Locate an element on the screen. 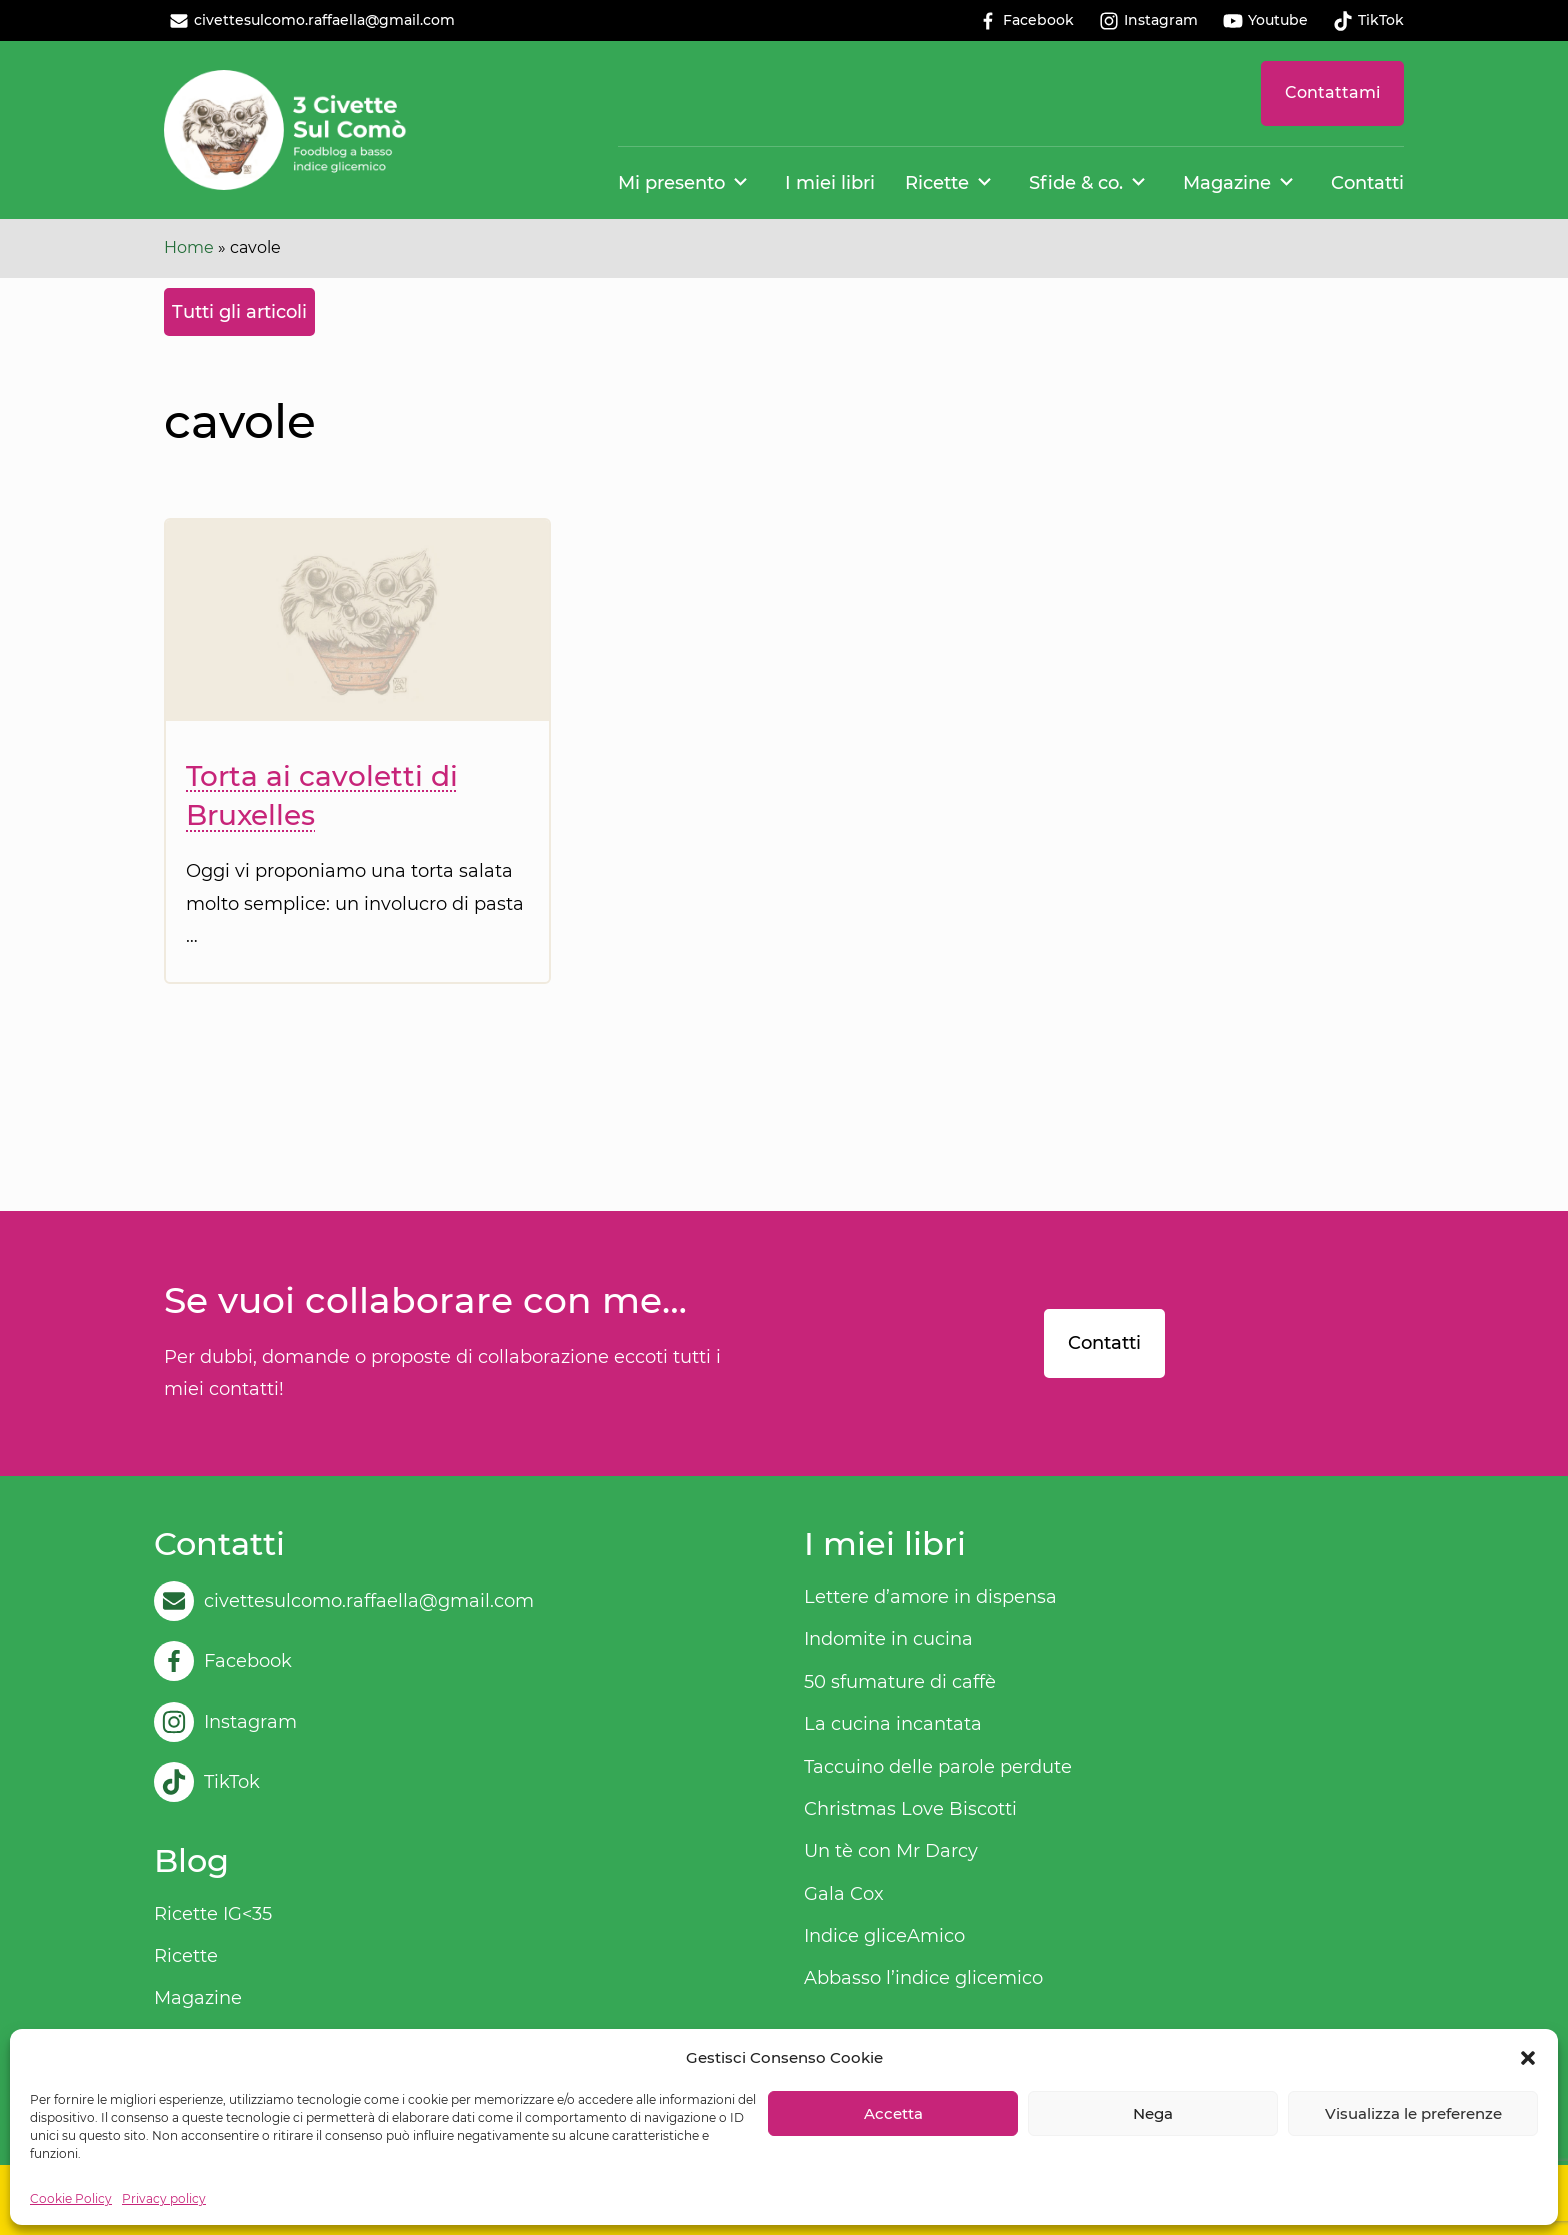 The height and width of the screenshot is (2235, 1568). Visualizza le preferenze is located at coordinates (1413, 2113).